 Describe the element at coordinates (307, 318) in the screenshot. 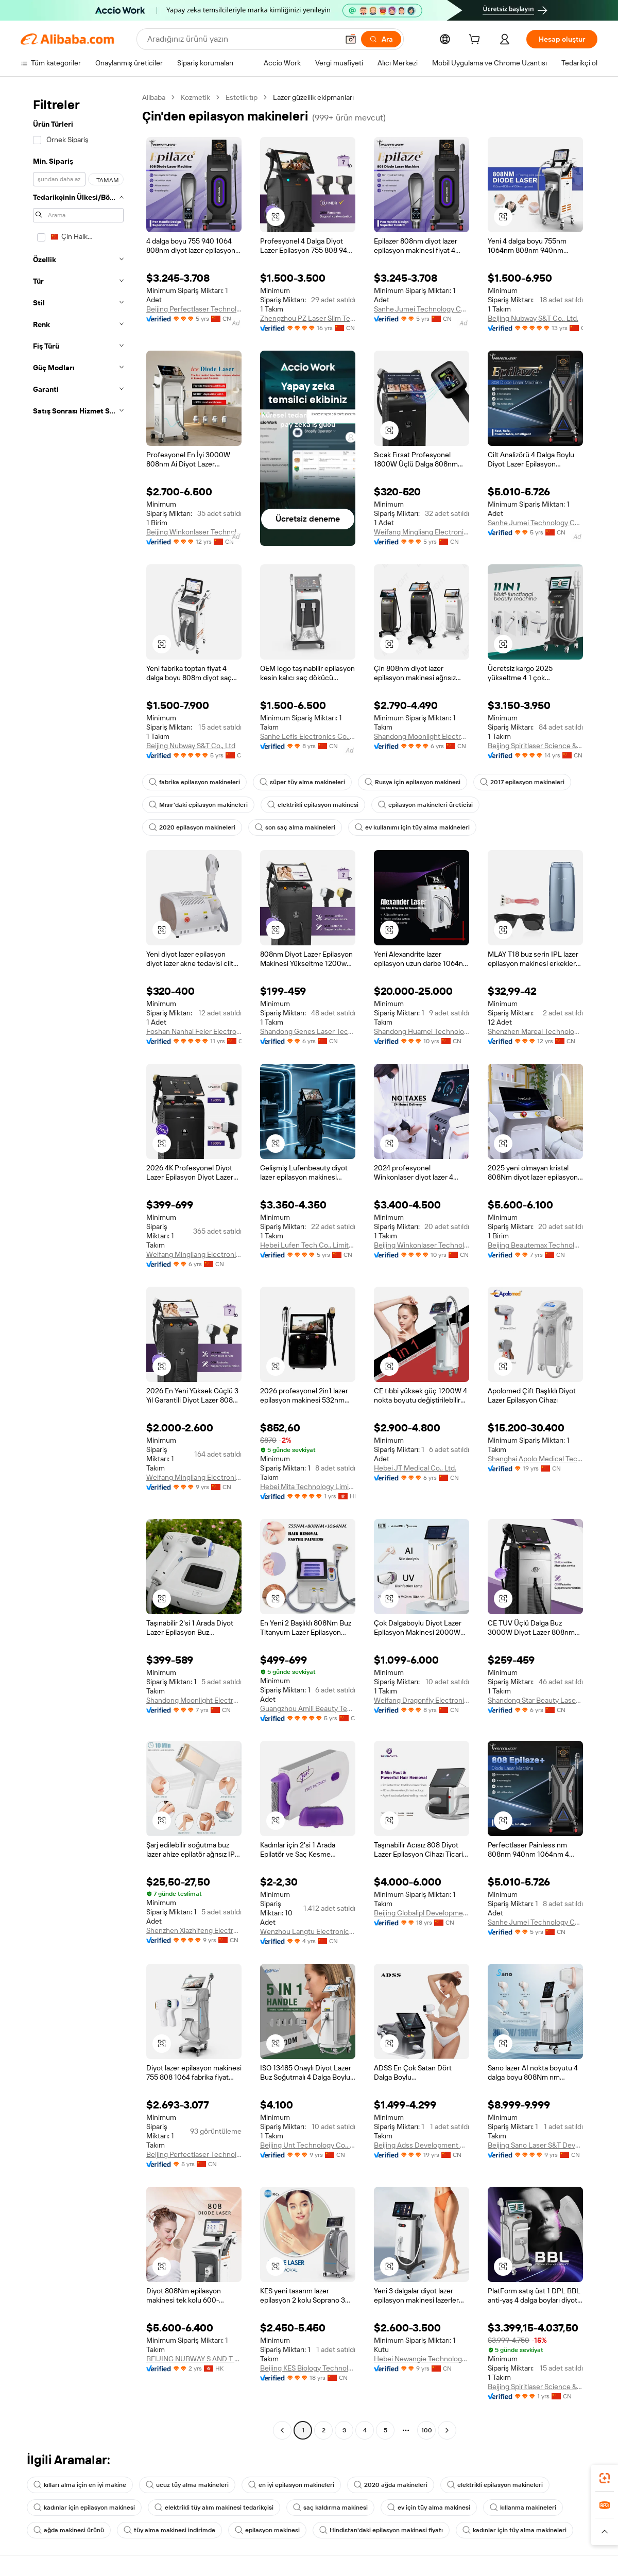

I see `Zhengzhou PZ Laser Slim Technology Co., Ltd.` at that location.